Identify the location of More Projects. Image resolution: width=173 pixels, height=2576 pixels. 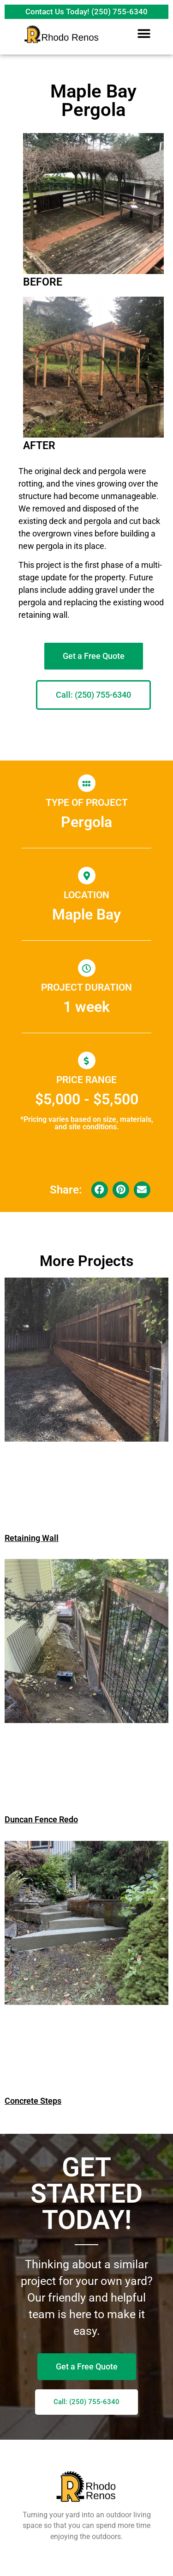
(86, 1261).